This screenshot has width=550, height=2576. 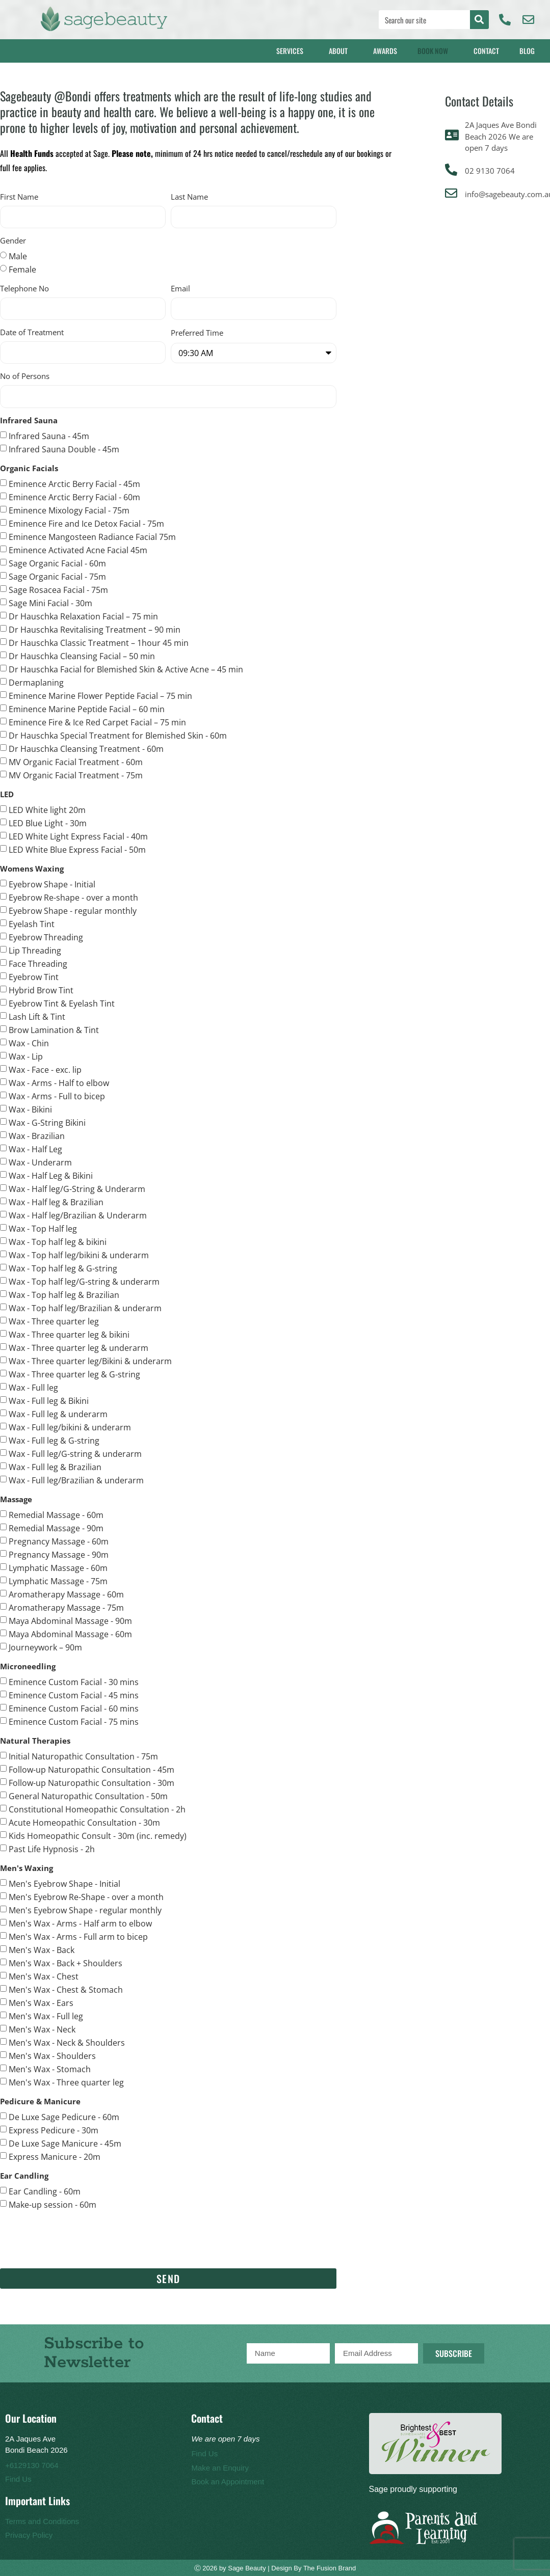 What do you see at coordinates (73, 910) in the screenshot?
I see `Eyebrow Shape - regular monthly` at bounding box center [73, 910].